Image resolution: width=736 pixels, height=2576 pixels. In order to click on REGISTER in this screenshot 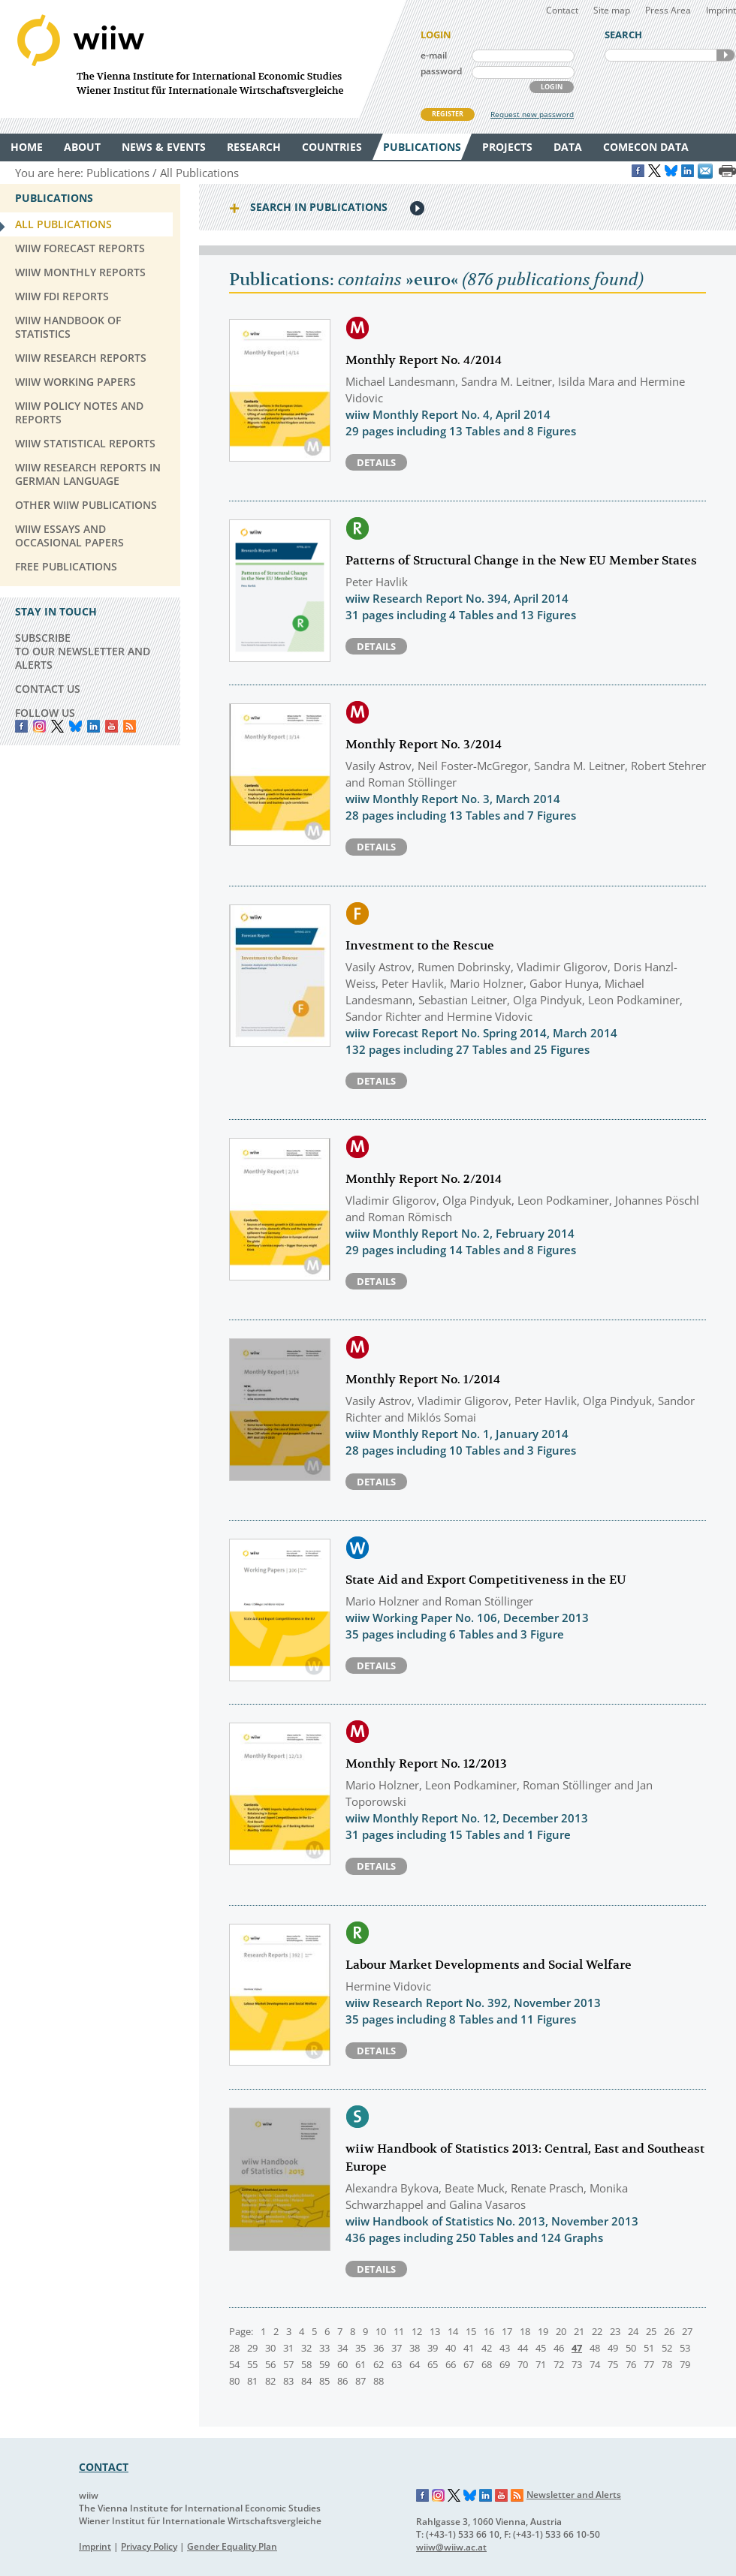, I will do `click(447, 114)`.